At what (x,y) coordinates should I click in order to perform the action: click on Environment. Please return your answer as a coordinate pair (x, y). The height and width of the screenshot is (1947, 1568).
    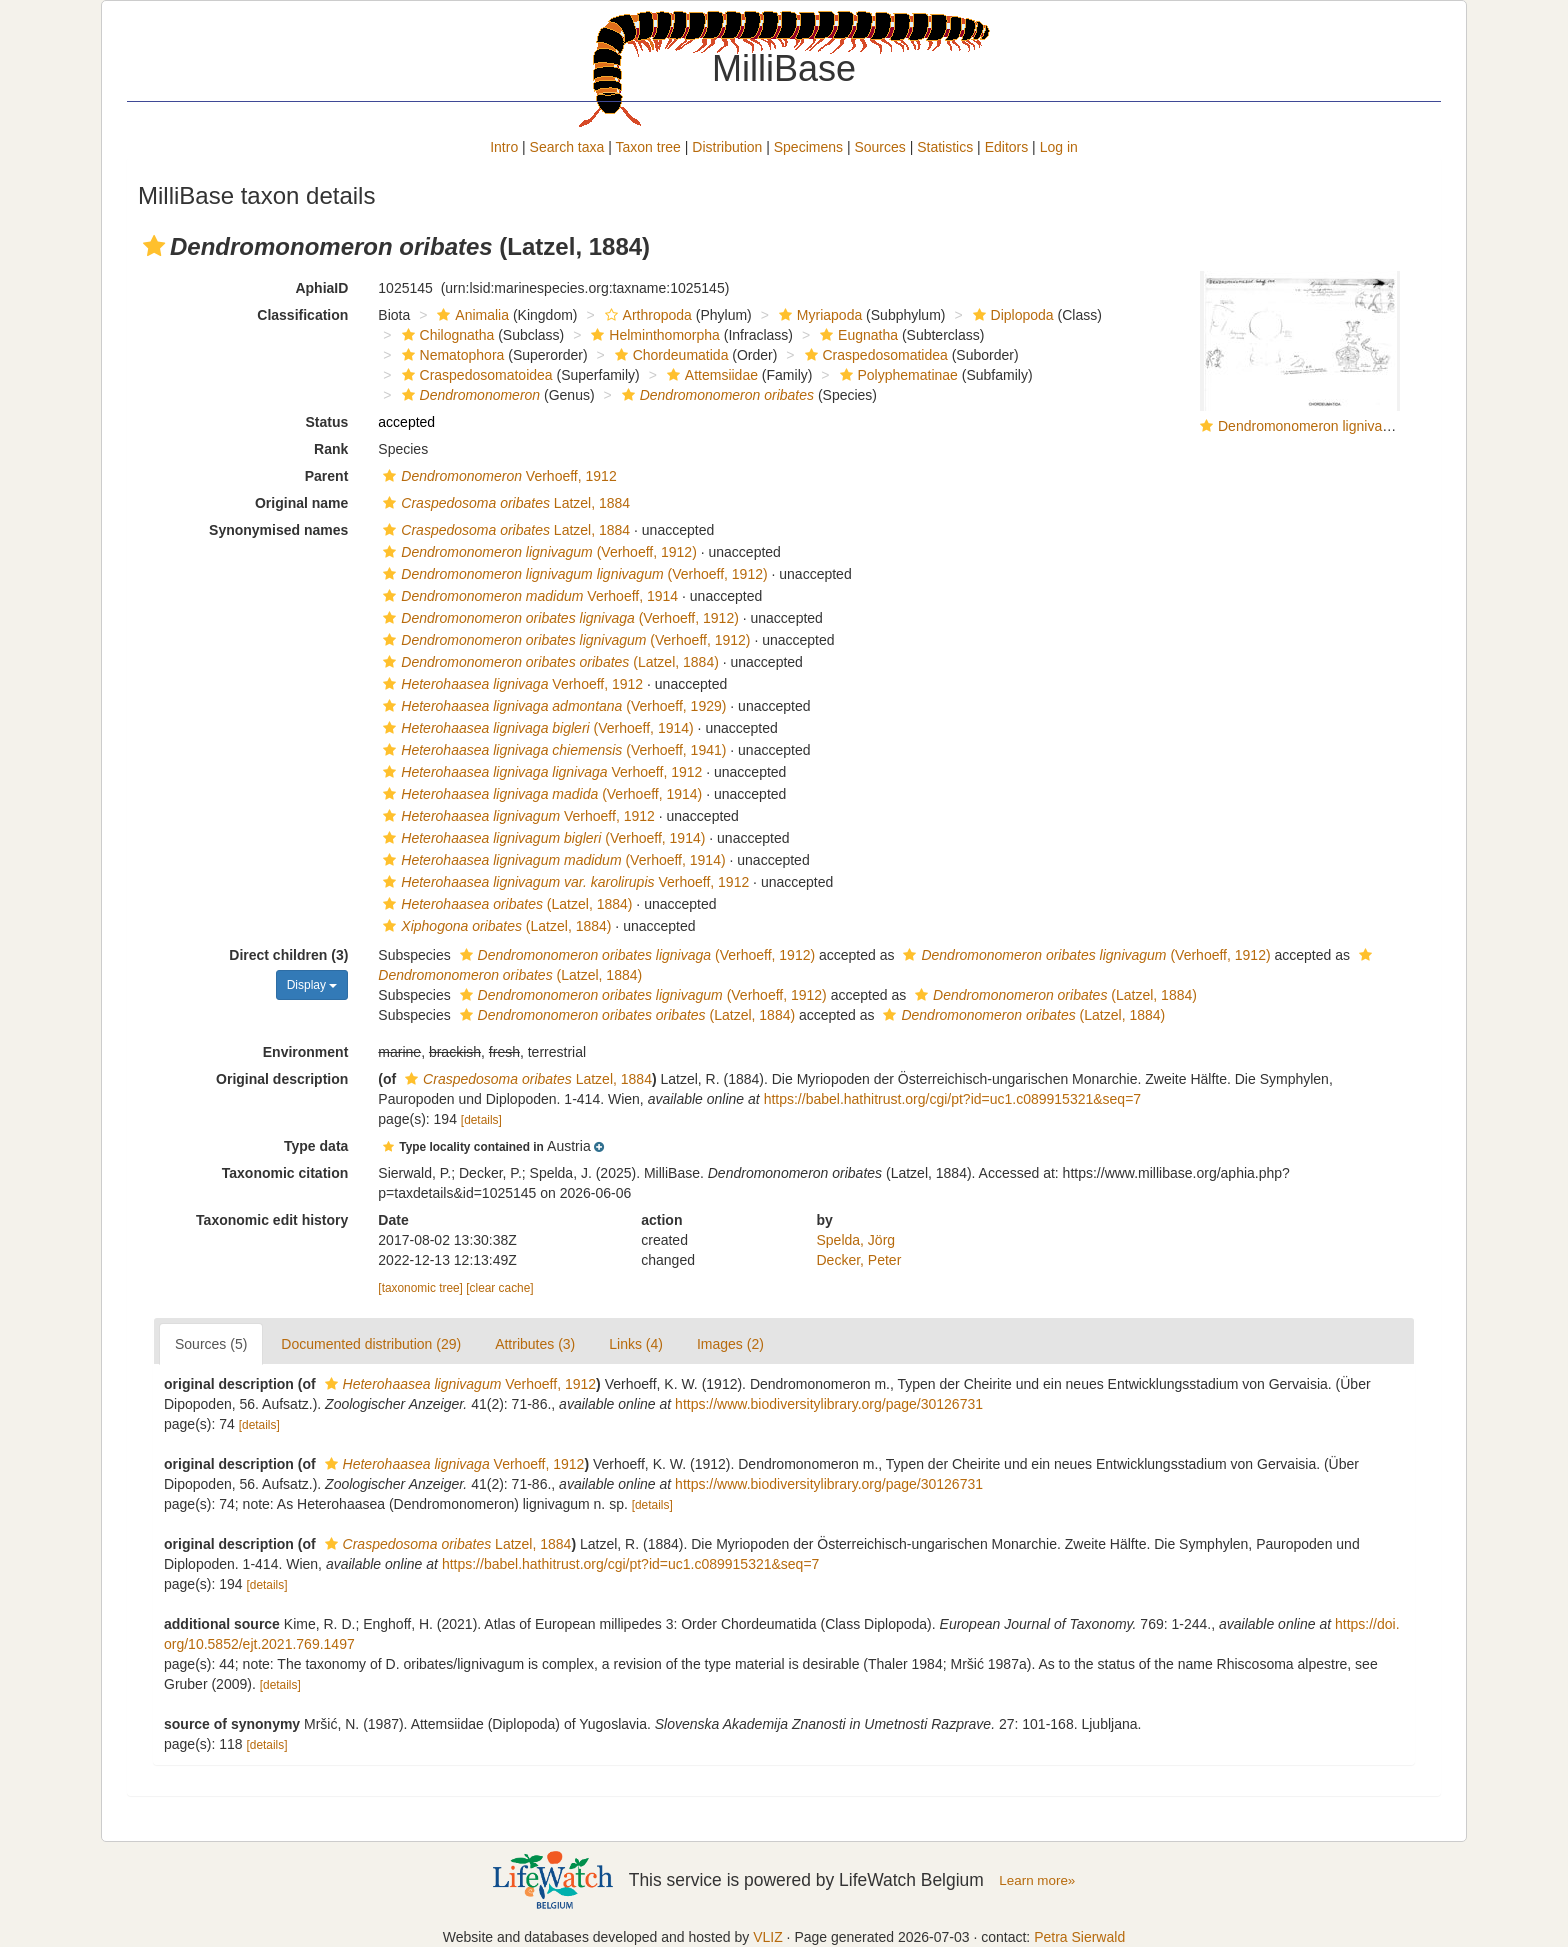
    Looking at the image, I should click on (306, 1052).